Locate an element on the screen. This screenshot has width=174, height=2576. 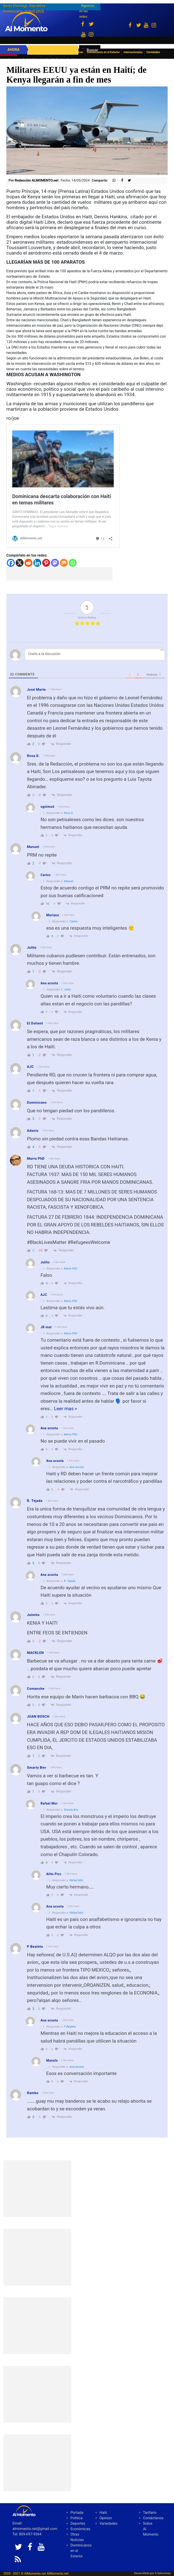
Portada is located at coordinates (76, 2512).